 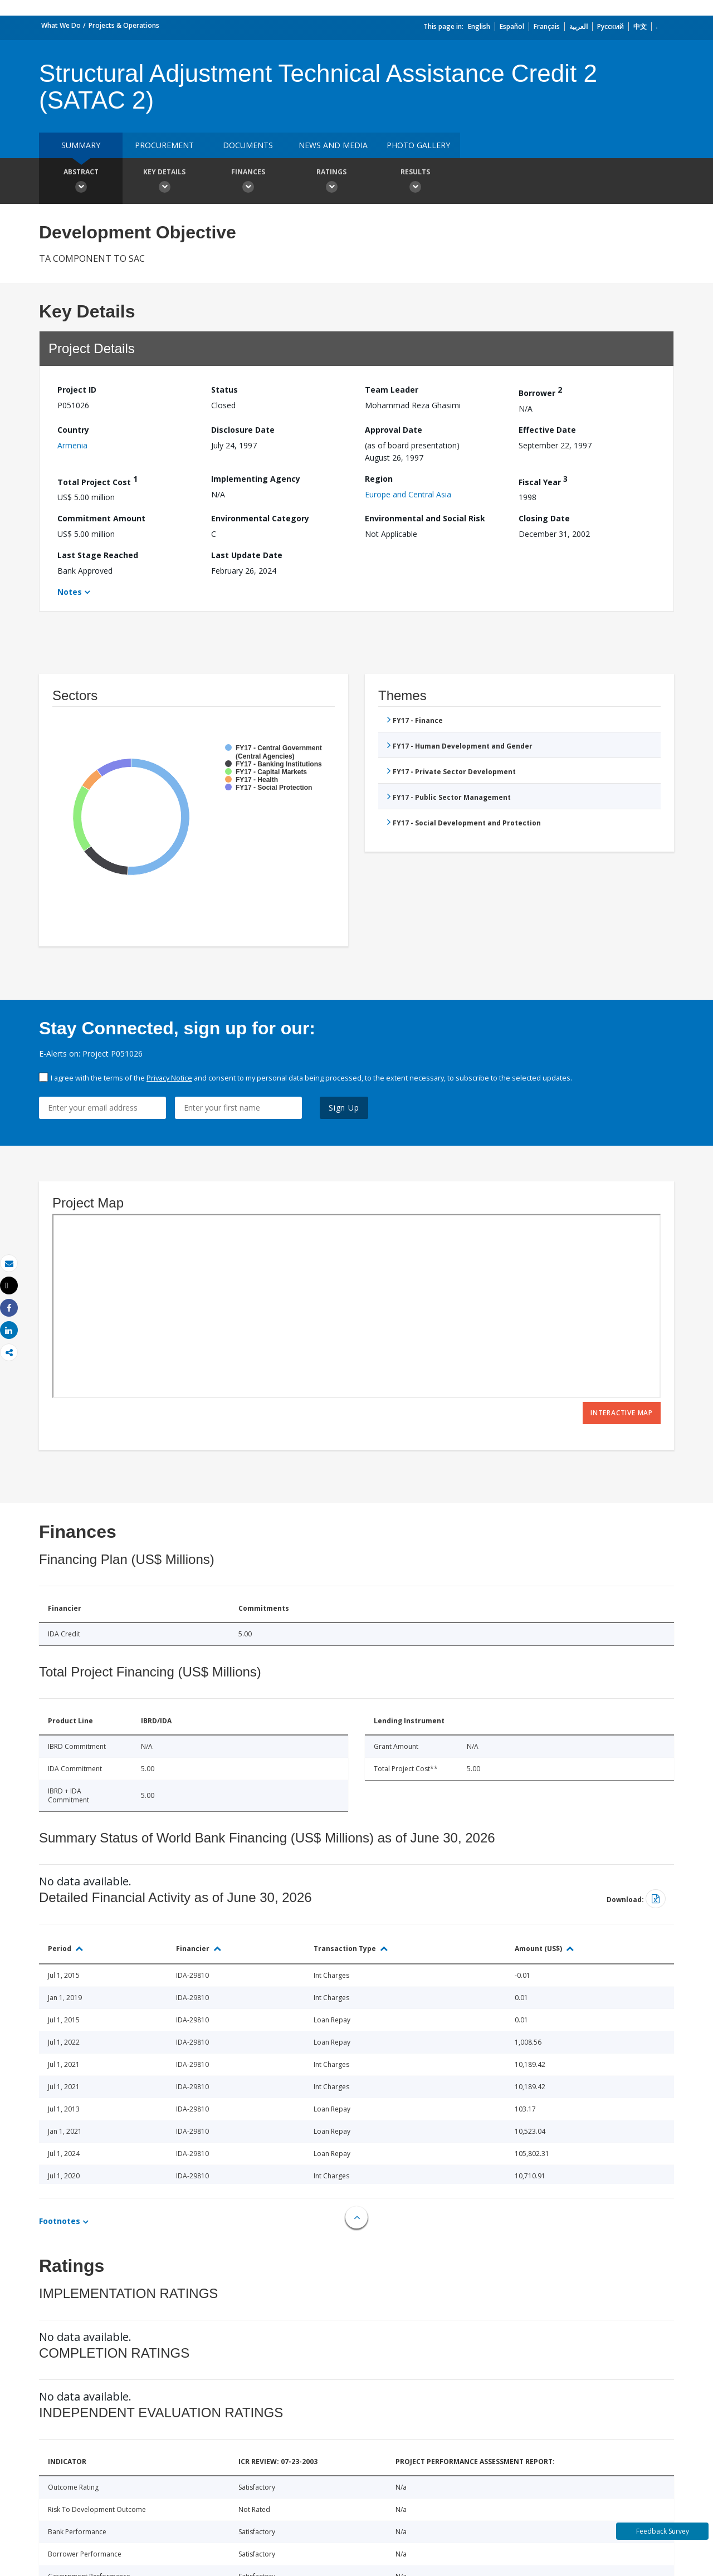 What do you see at coordinates (255, 478) in the screenshot?
I see `Implementing Agency` at bounding box center [255, 478].